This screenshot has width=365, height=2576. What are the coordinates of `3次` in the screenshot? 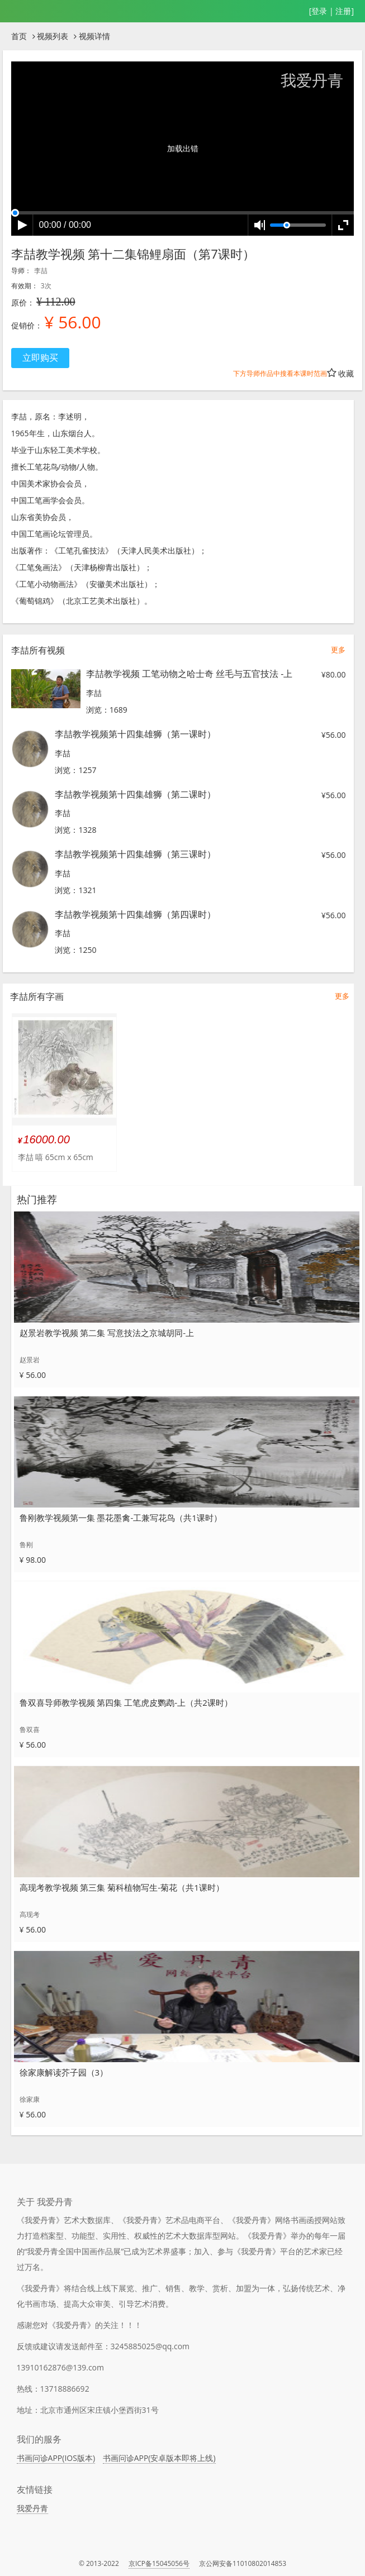 It's located at (46, 285).